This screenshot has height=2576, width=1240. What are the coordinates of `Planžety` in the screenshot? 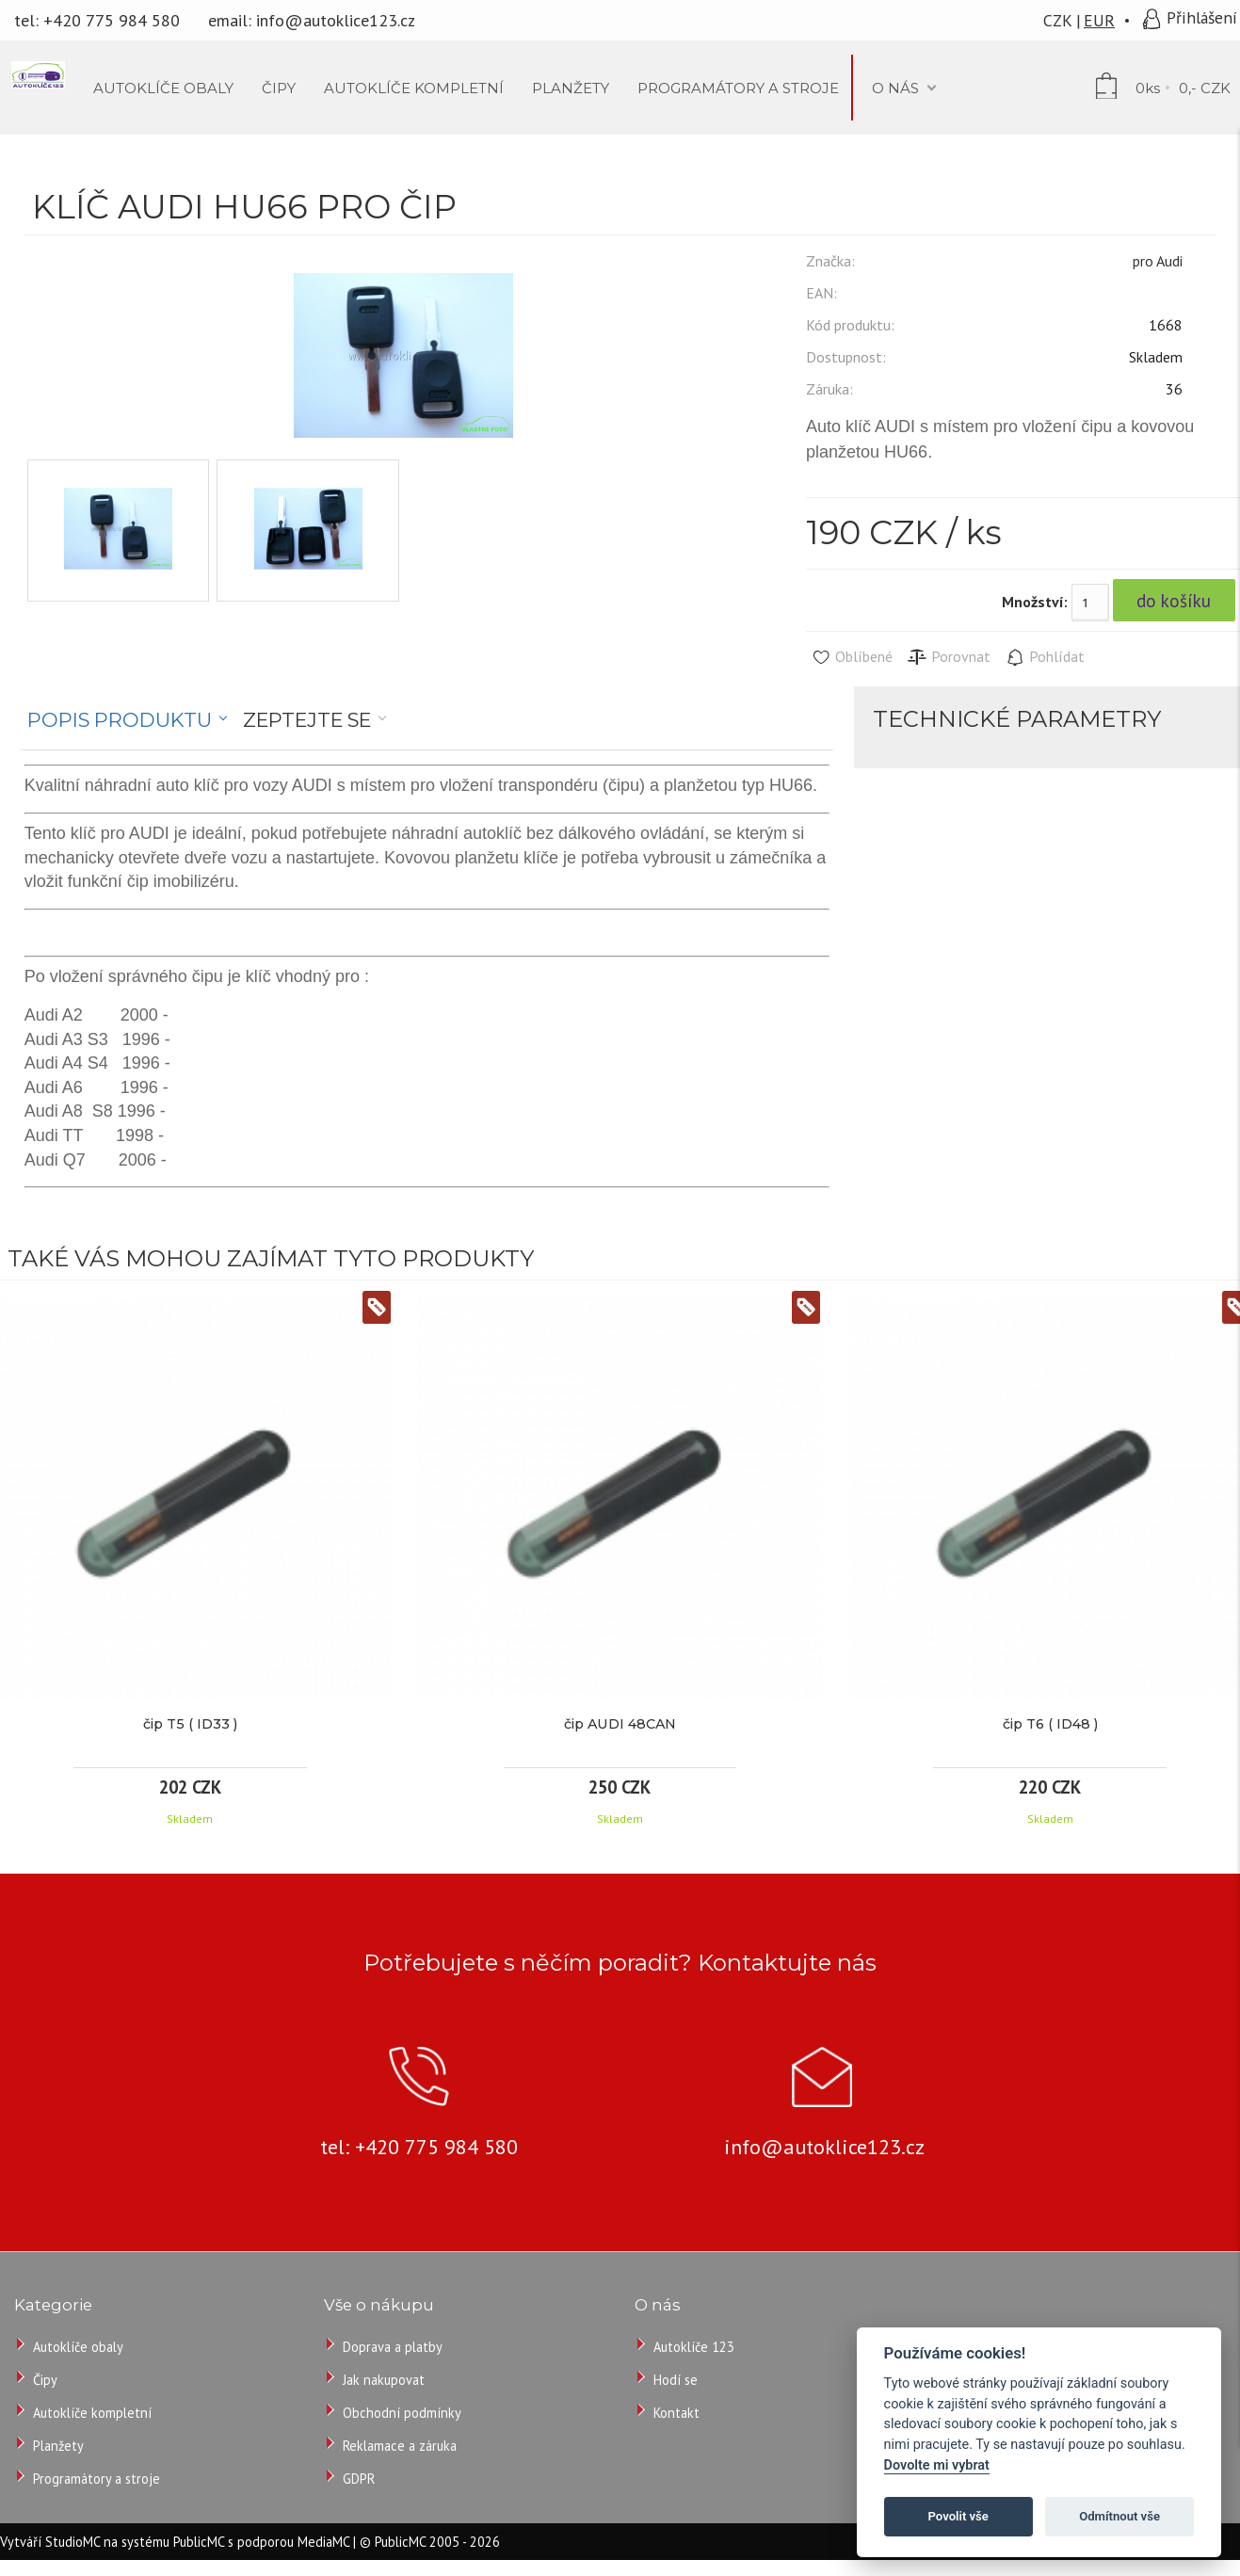 It's located at (58, 2446).